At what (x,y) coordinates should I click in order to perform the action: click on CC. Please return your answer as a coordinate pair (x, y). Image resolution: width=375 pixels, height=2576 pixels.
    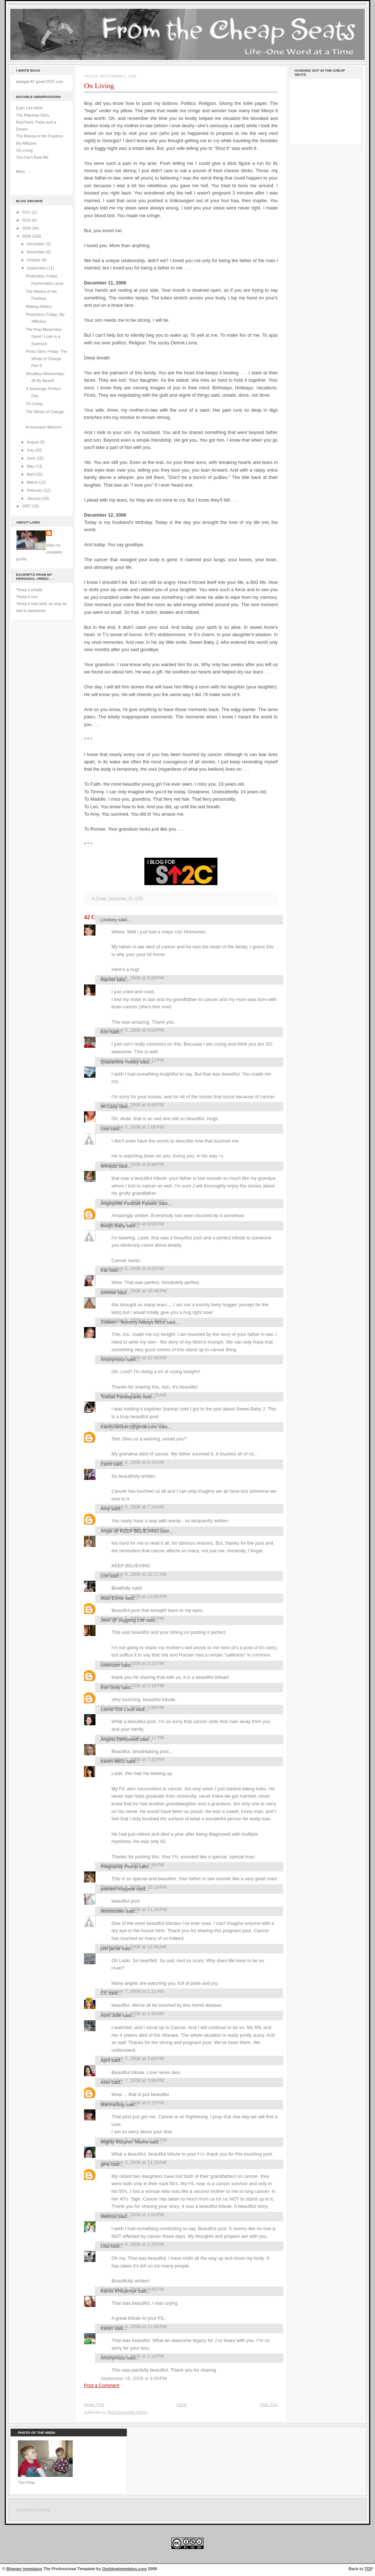
    Looking at the image, I should click on (104, 1993).